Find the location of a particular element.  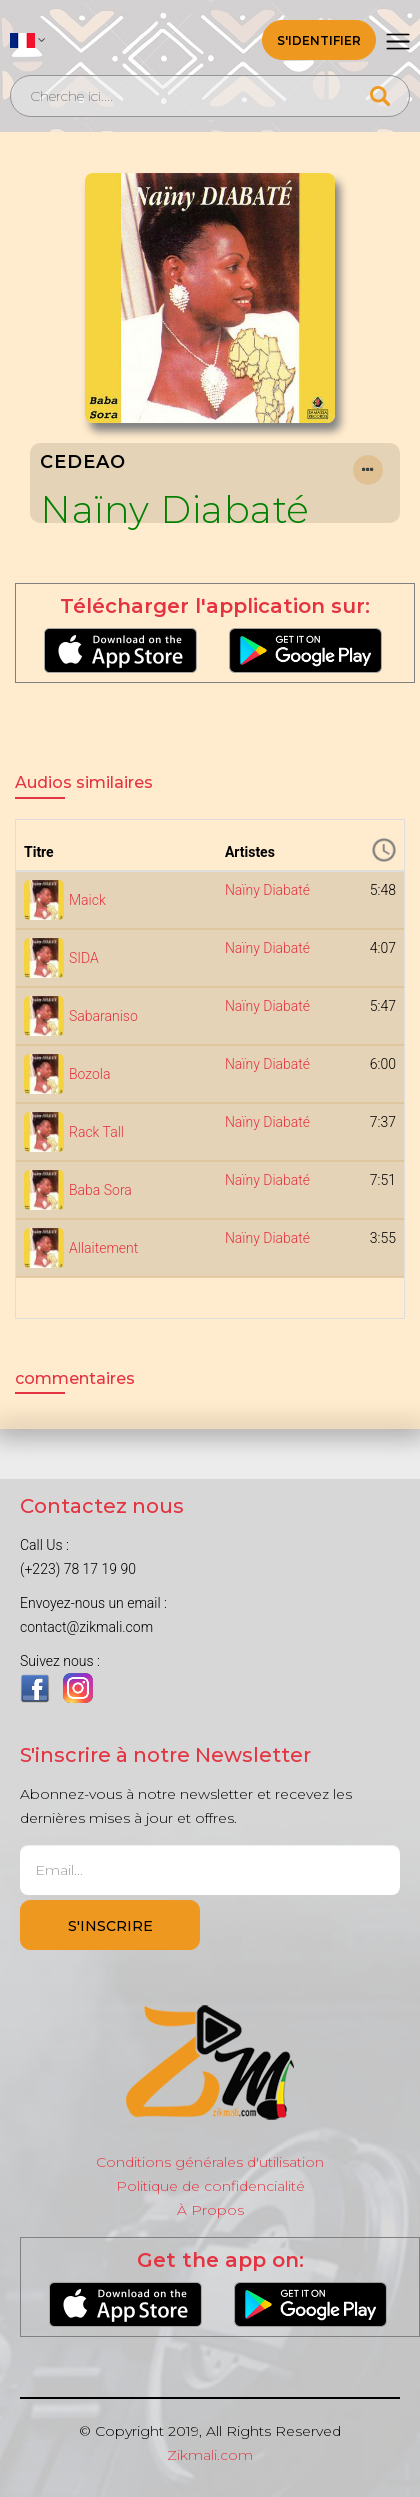

SIDA is located at coordinates (84, 958).